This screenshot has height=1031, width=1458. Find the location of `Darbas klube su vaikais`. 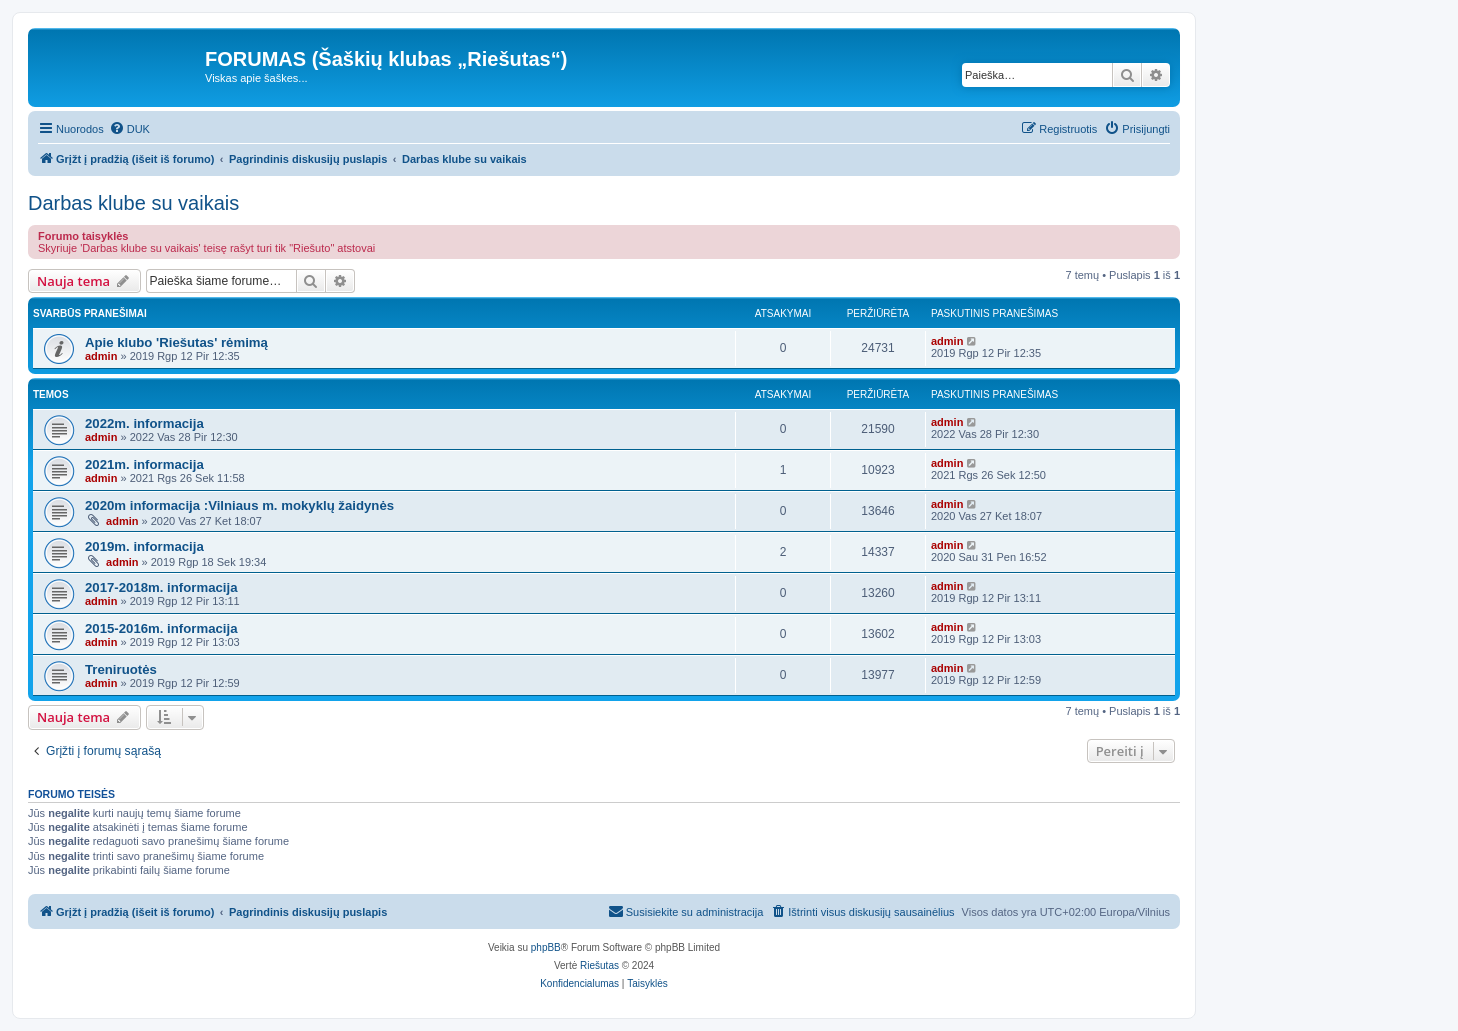

Darbas klube su vaikais is located at coordinates (133, 203).